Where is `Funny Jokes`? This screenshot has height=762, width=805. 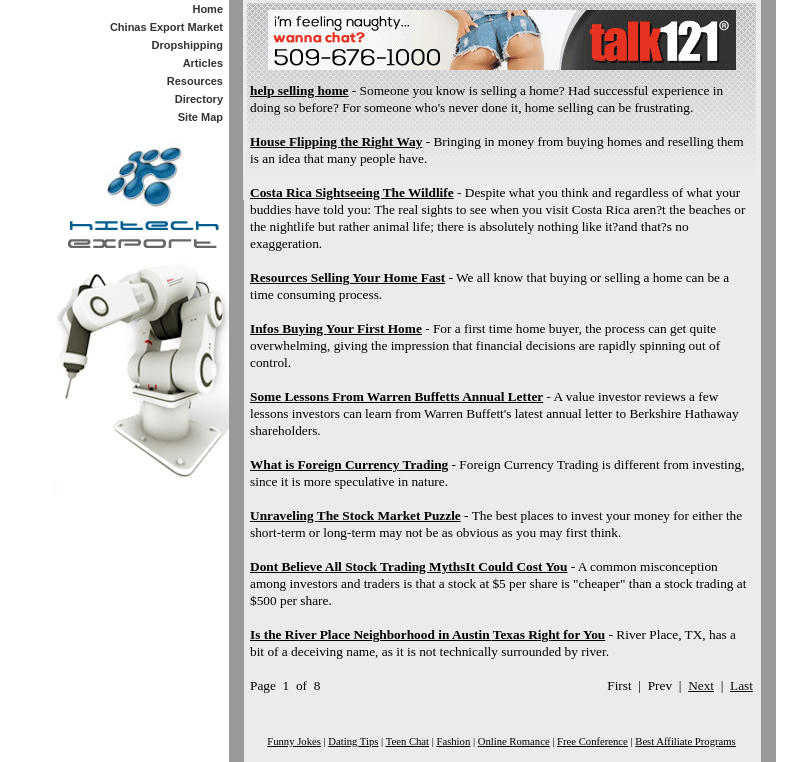
Funny Jokes is located at coordinates (294, 741).